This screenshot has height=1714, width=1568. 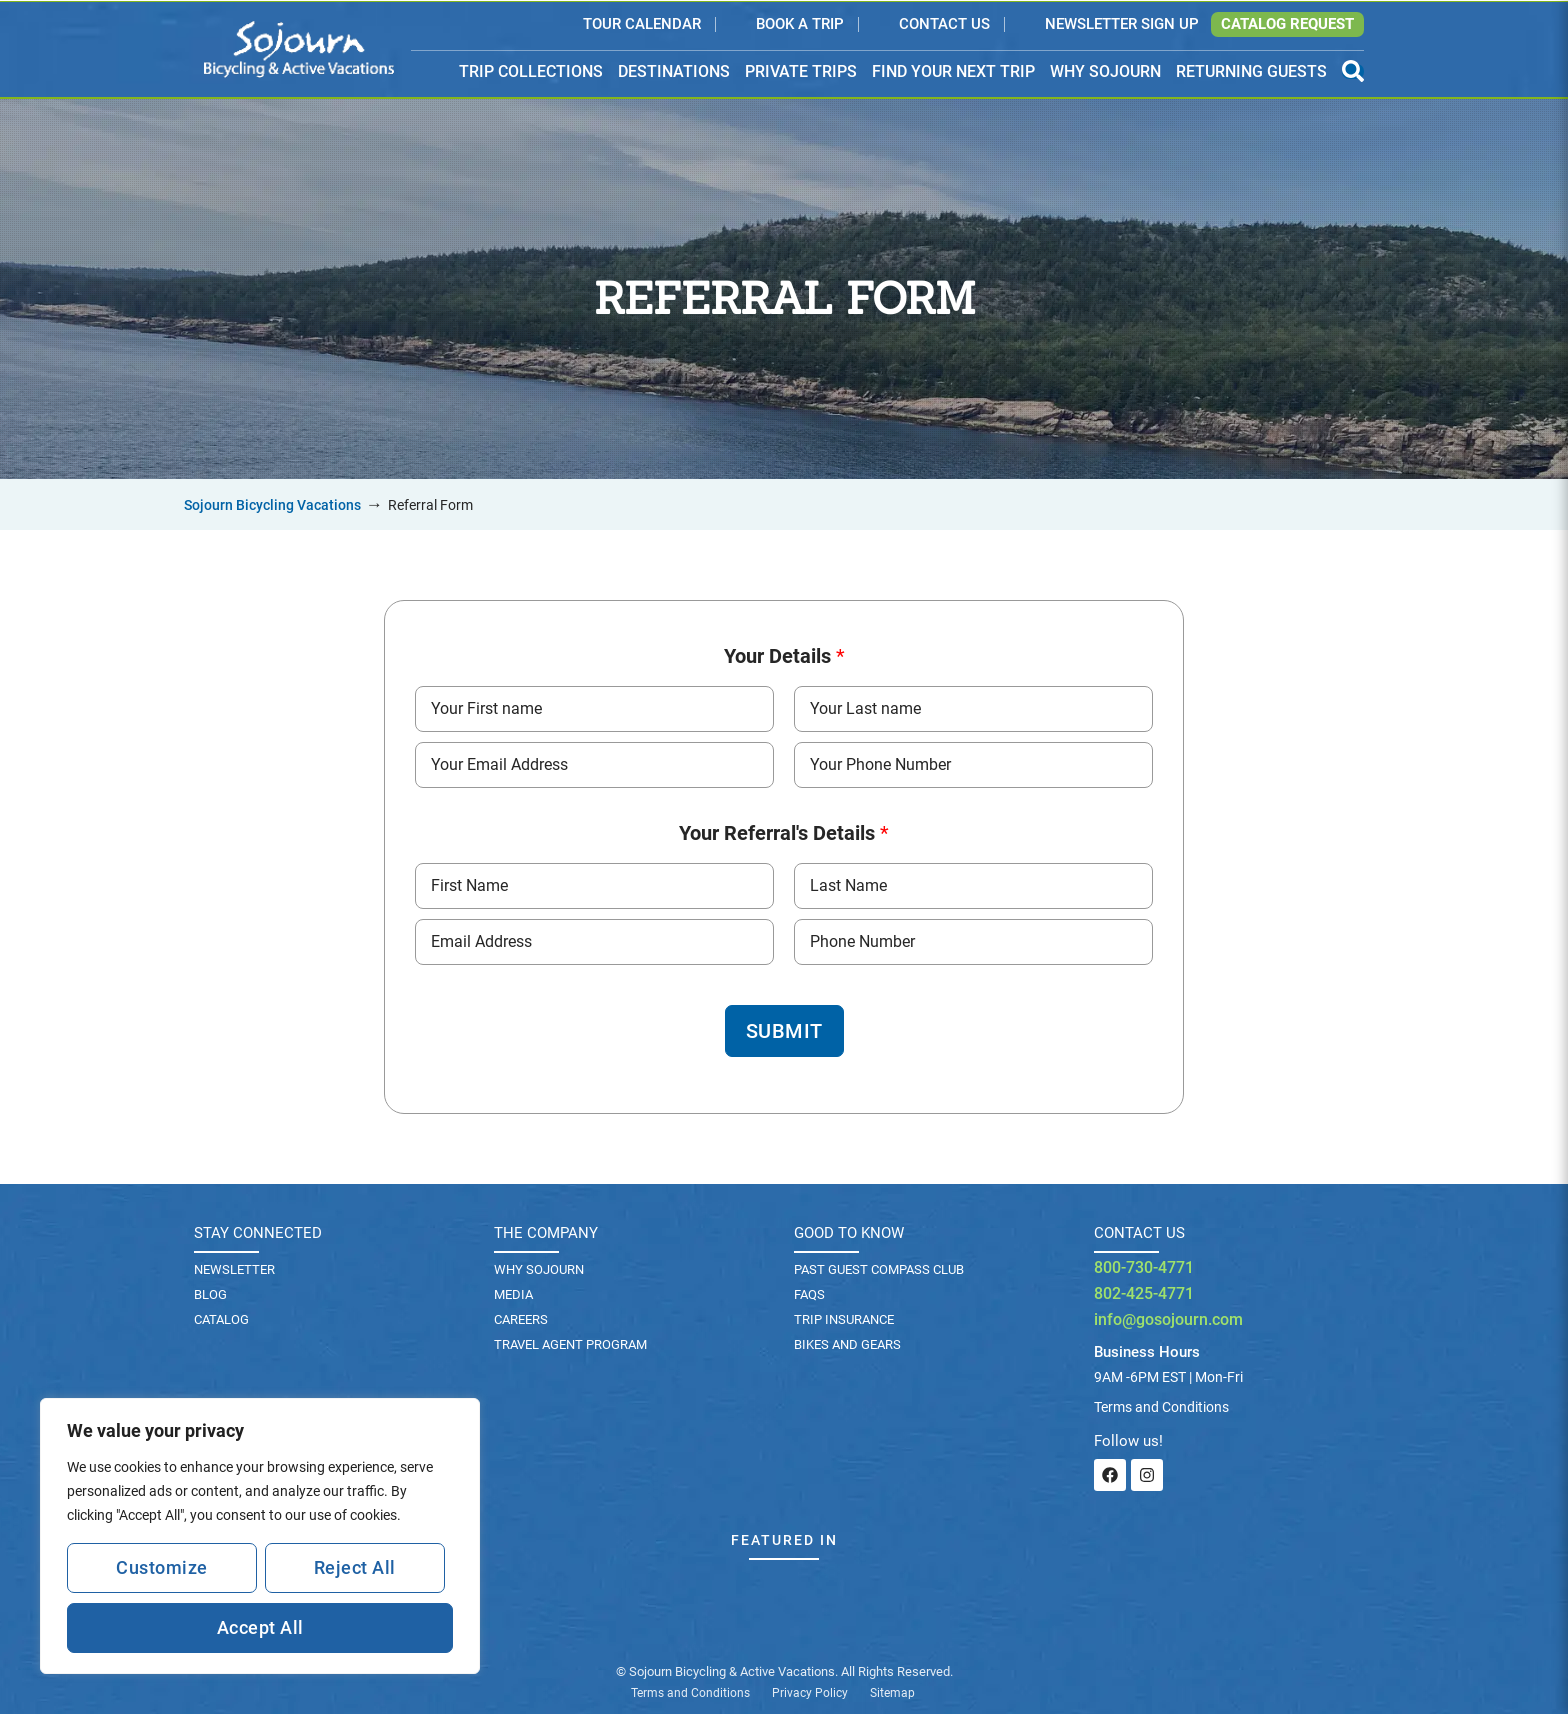 I want to click on TRIP INSURANCE, so click(x=844, y=1319).